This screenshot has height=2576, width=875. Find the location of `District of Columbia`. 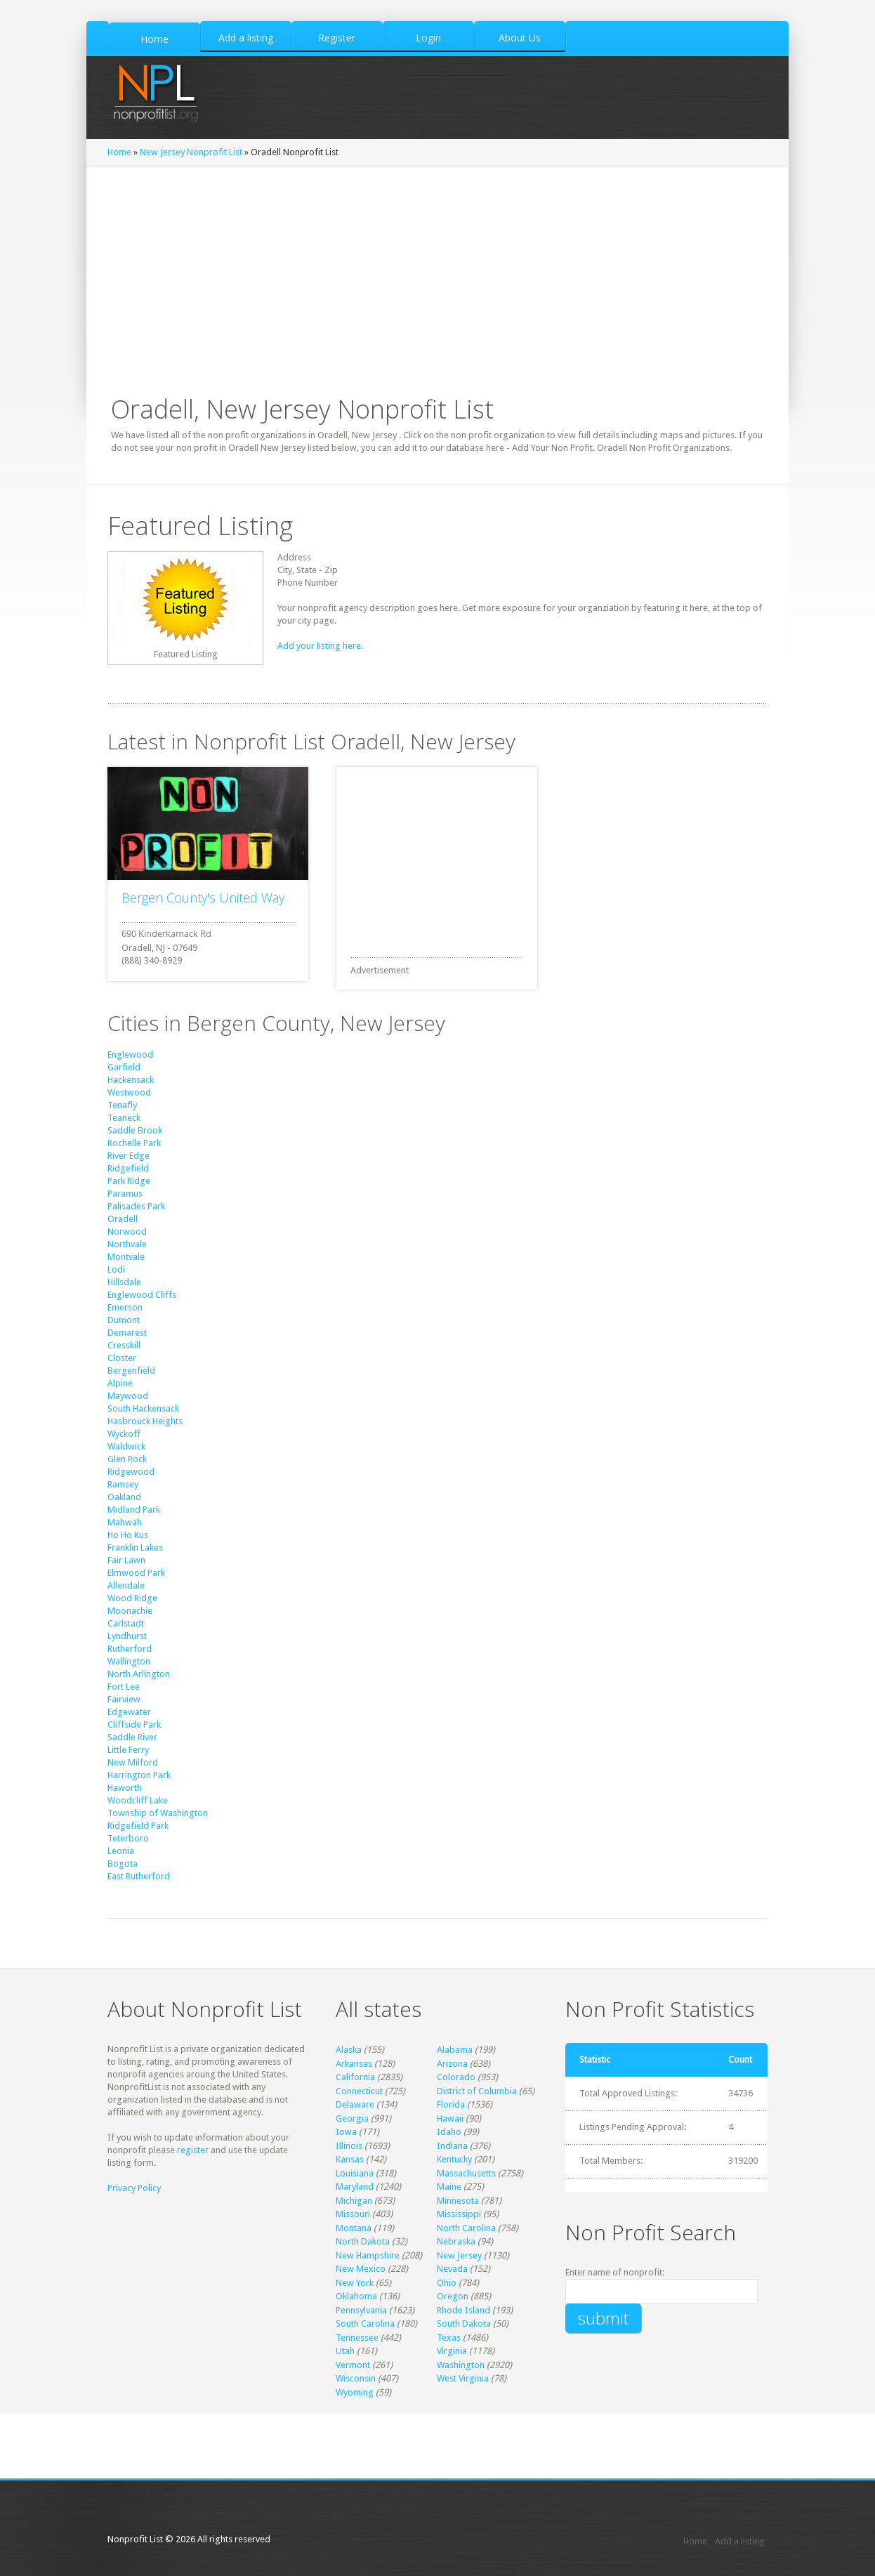

District of Columbia is located at coordinates (477, 2091).